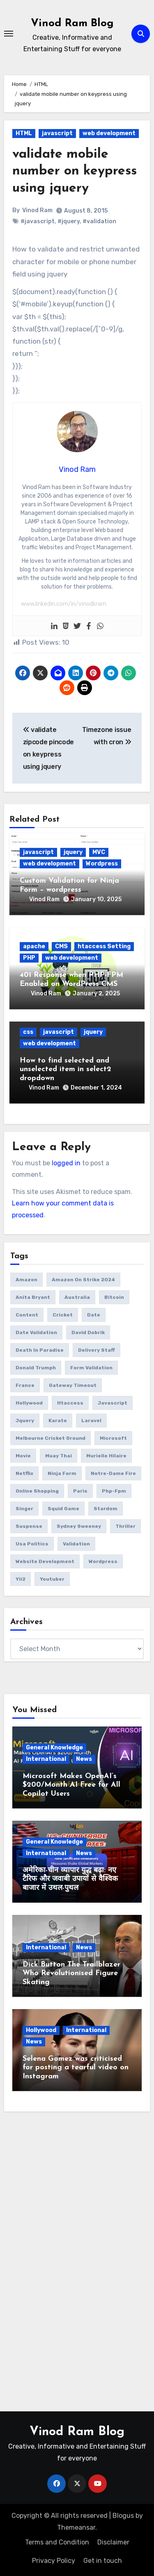  What do you see at coordinates (103, 1561) in the screenshot?
I see `wordpress [wordpress (1 item)]` at bounding box center [103, 1561].